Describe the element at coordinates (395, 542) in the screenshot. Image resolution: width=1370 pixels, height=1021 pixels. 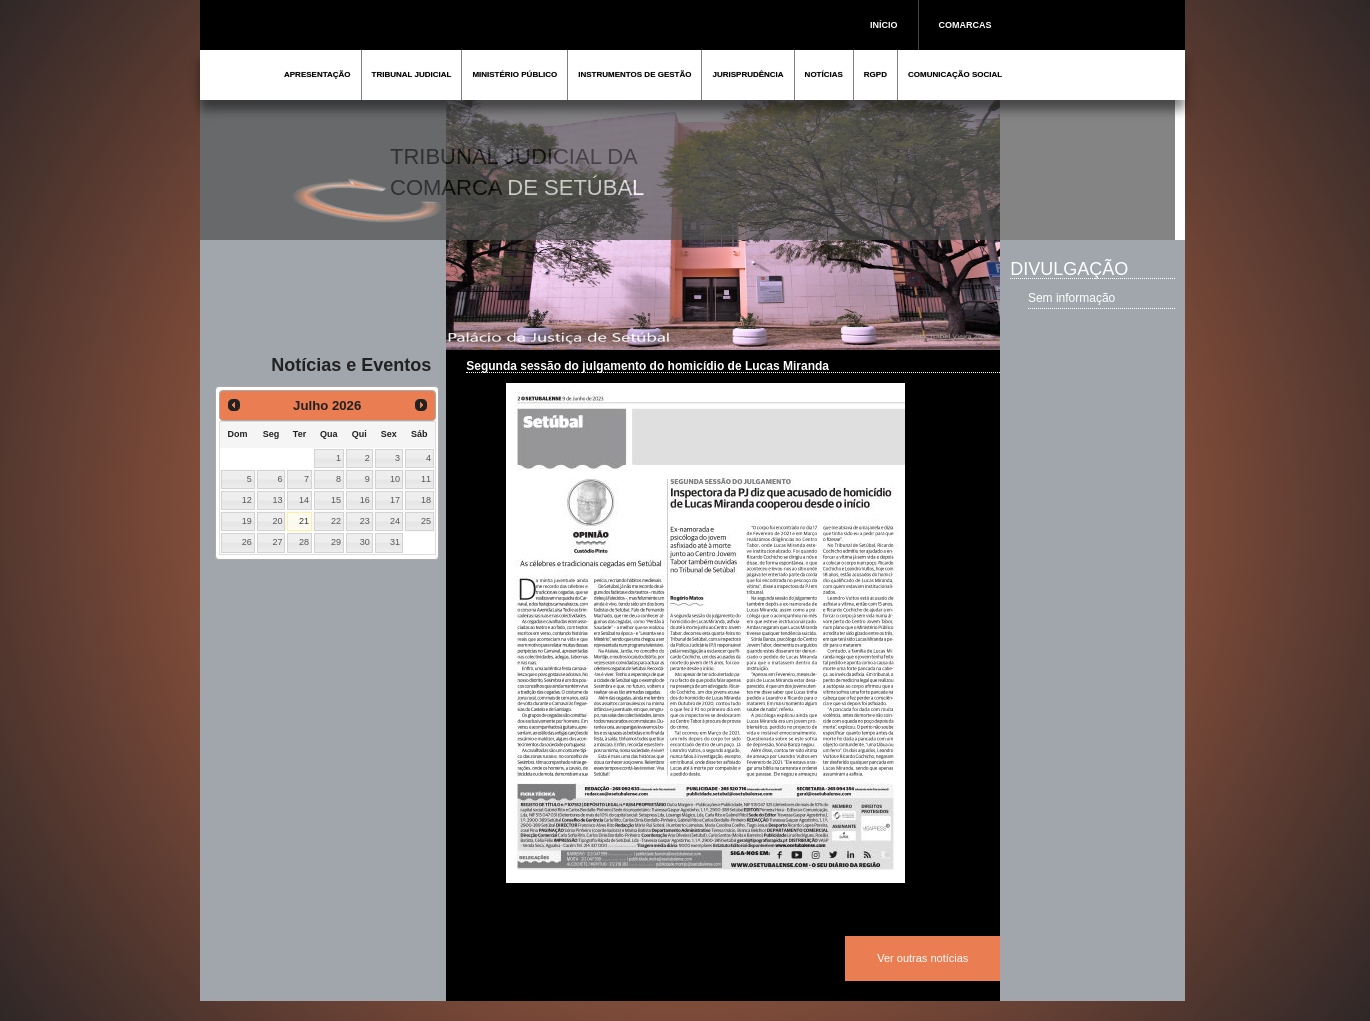
I see `31` at that location.